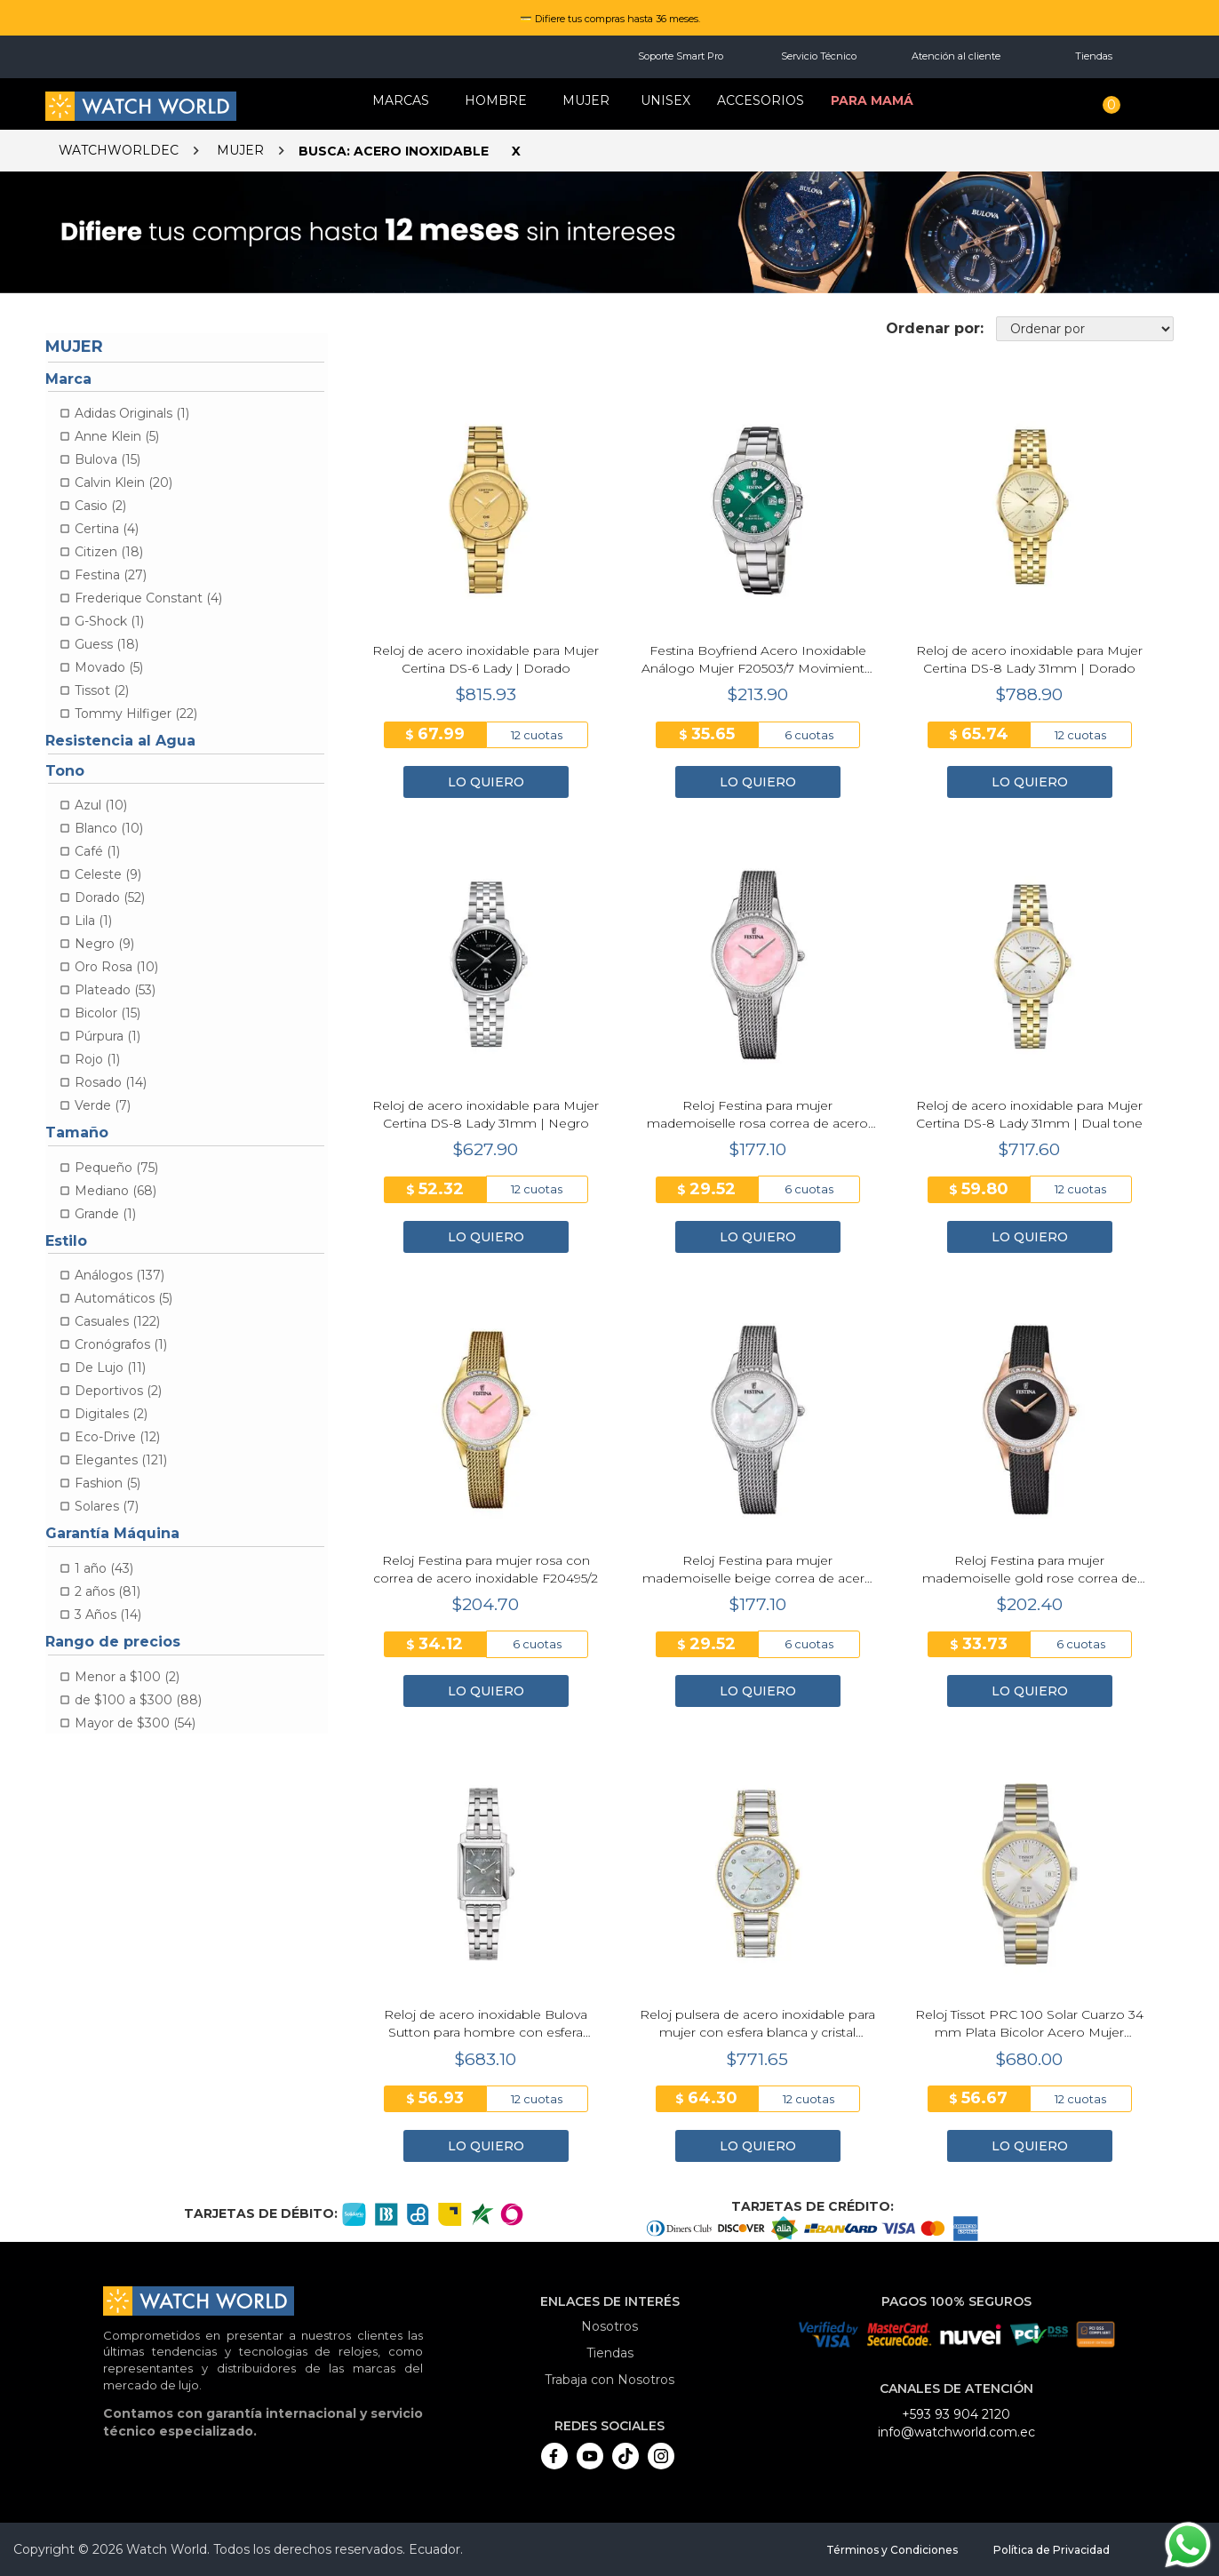 Image resolution: width=1219 pixels, height=2576 pixels. I want to click on LO QUIERO, so click(486, 782).